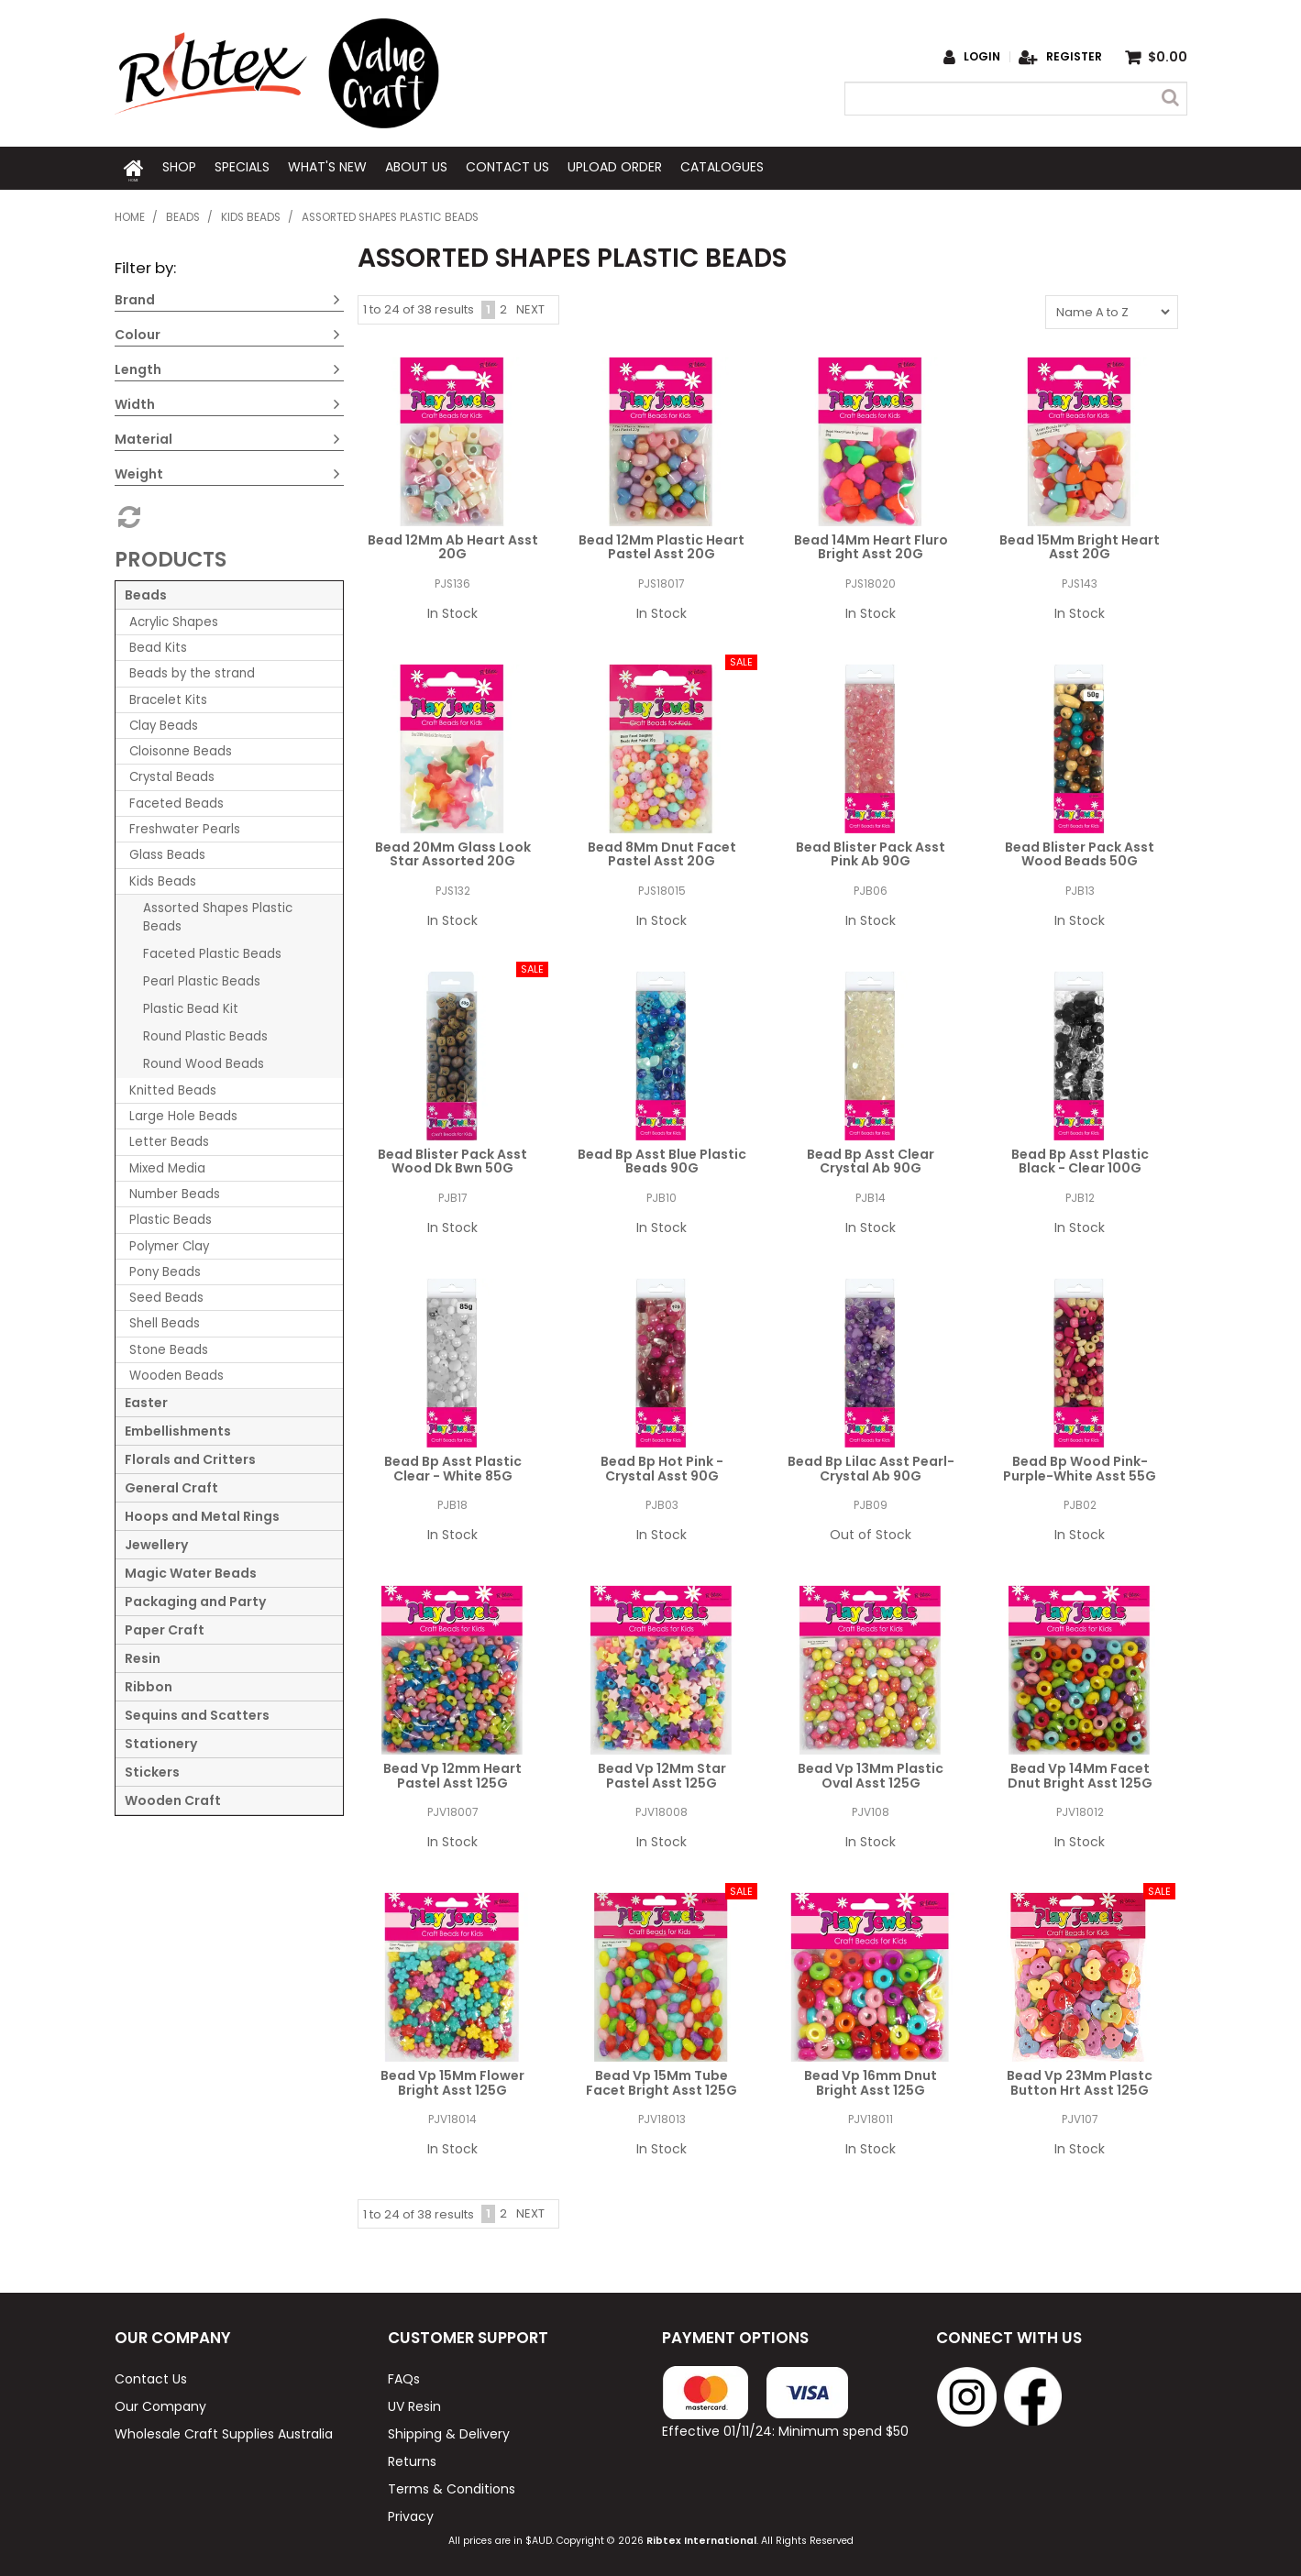 This screenshot has height=2576, width=1301. What do you see at coordinates (217, 914) in the screenshot?
I see `Assorted Shapes Plastic Beads` at bounding box center [217, 914].